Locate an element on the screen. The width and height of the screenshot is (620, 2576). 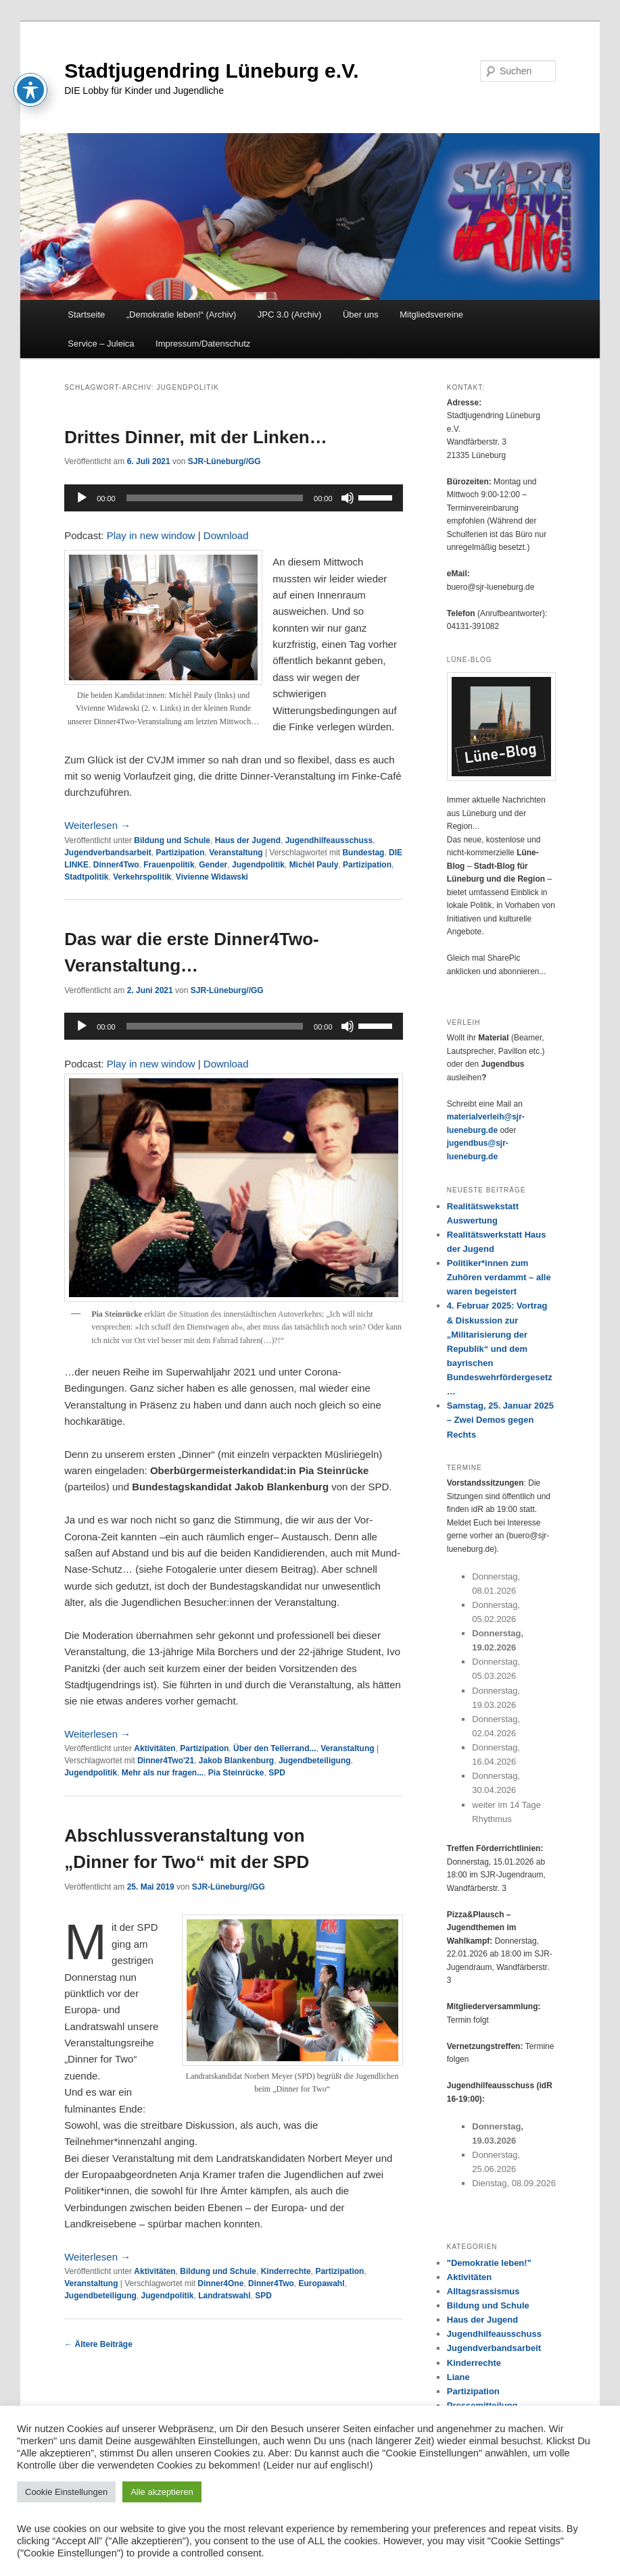
Europawahl is located at coordinates (321, 2283).